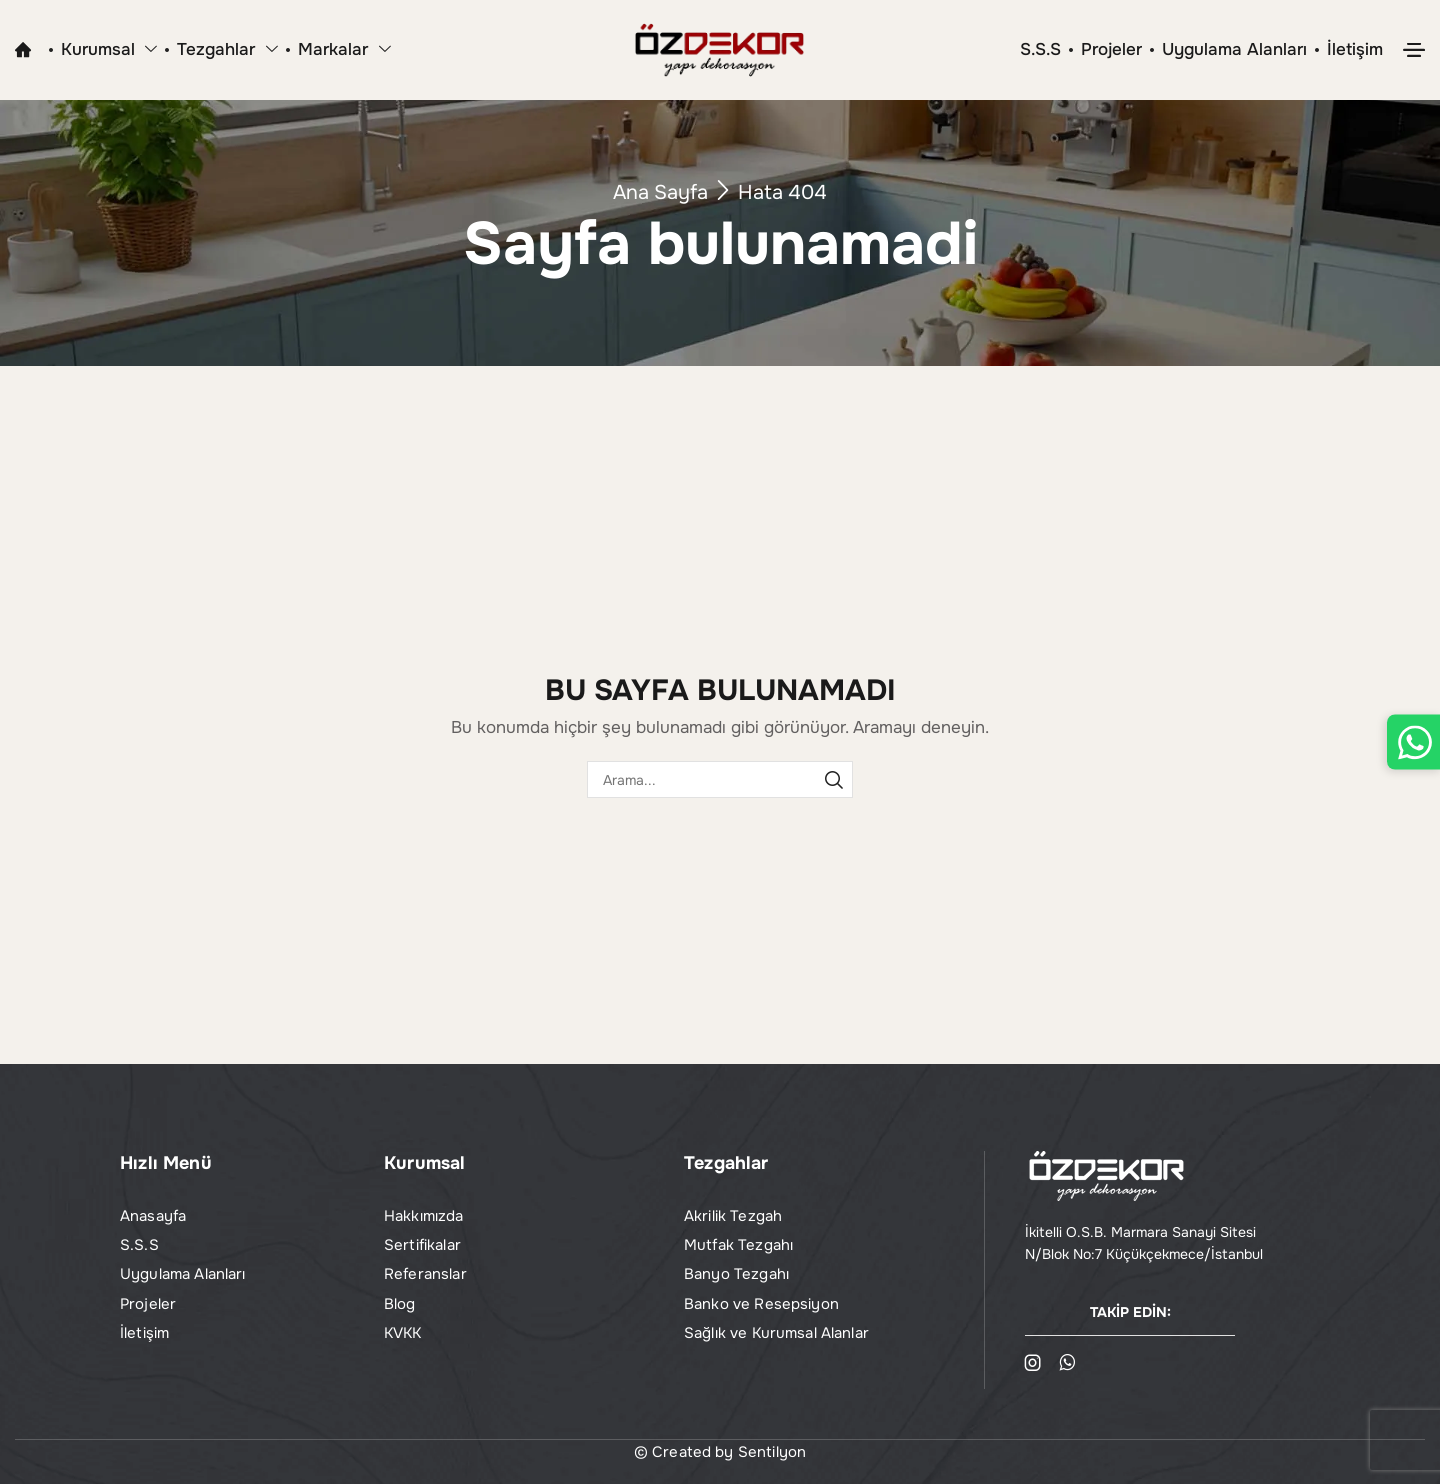 The height and width of the screenshot is (1484, 1440). Describe the element at coordinates (1414, 50) in the screenshot. I see `[button]` at that location.